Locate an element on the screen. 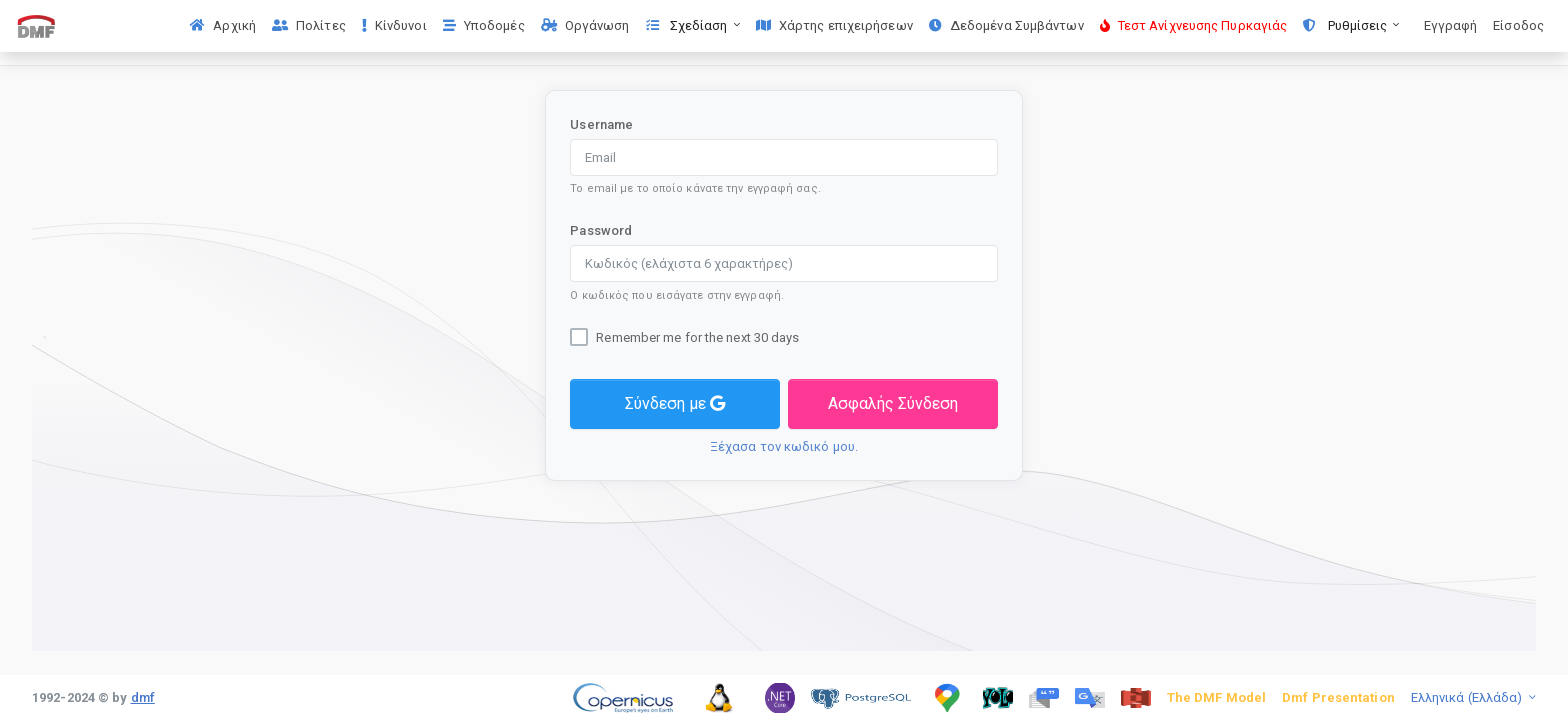 This screenshot has width=1568, height=720. Υποδομές is located at coordinates (484, 25).